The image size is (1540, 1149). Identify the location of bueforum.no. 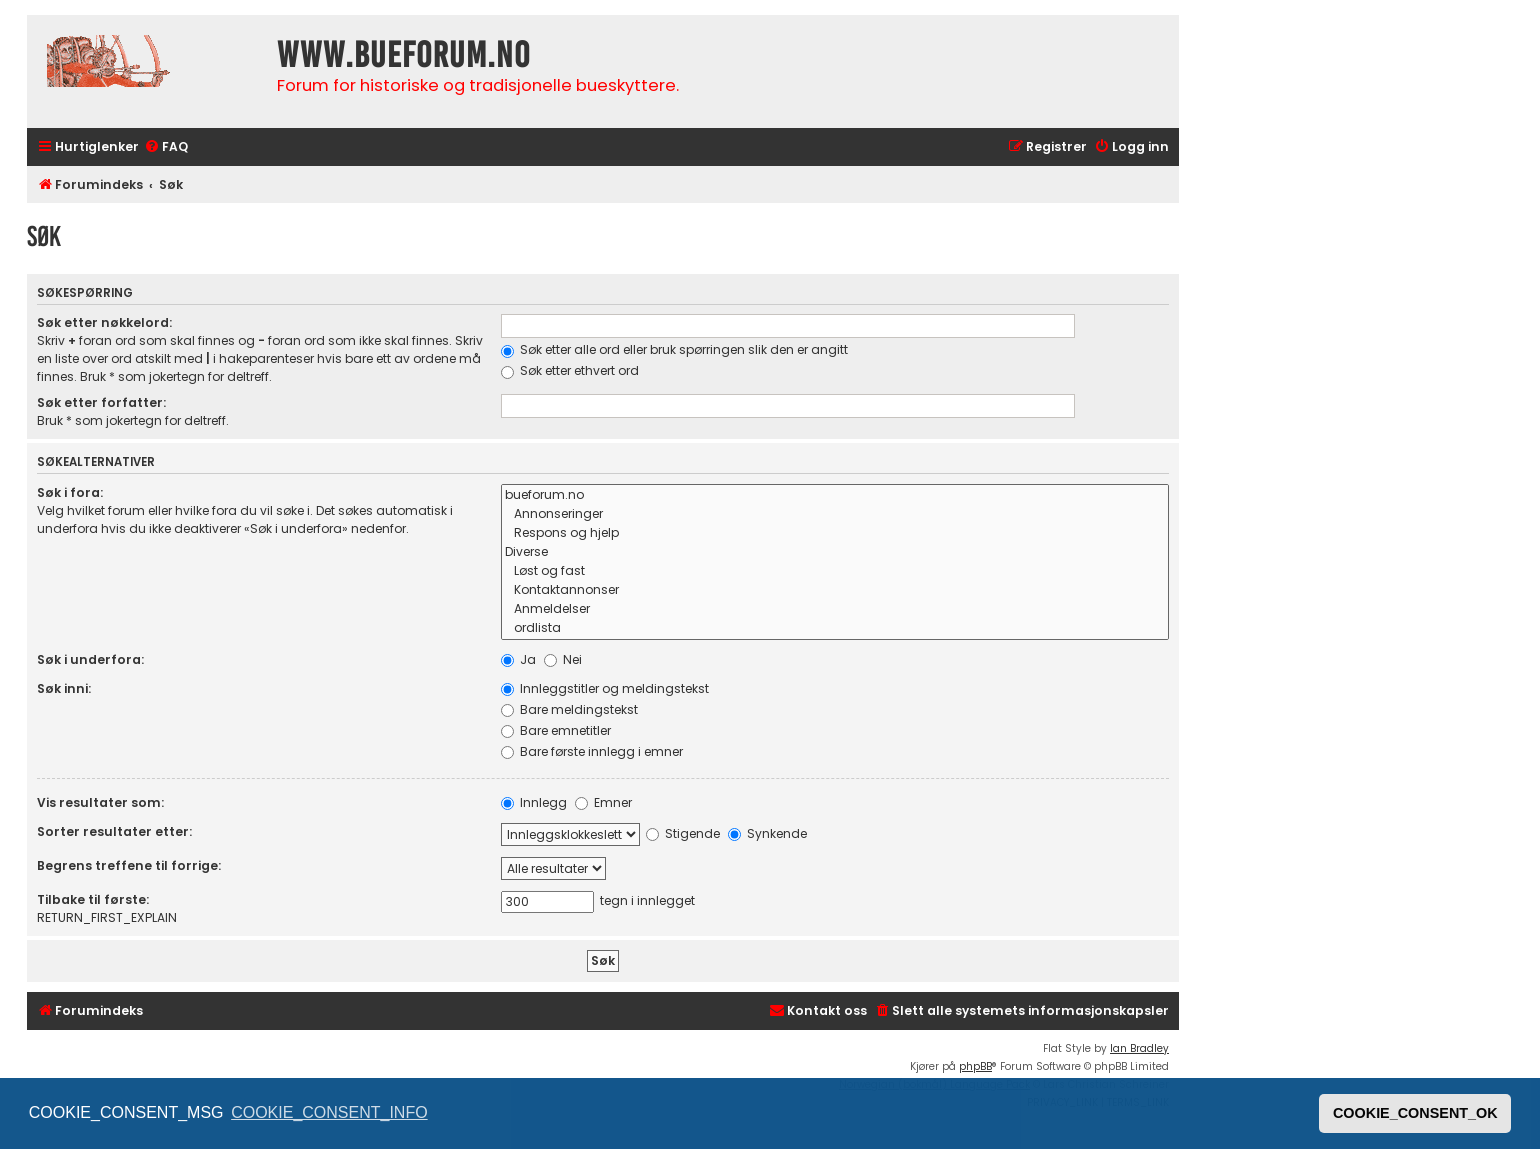
(835, 495).